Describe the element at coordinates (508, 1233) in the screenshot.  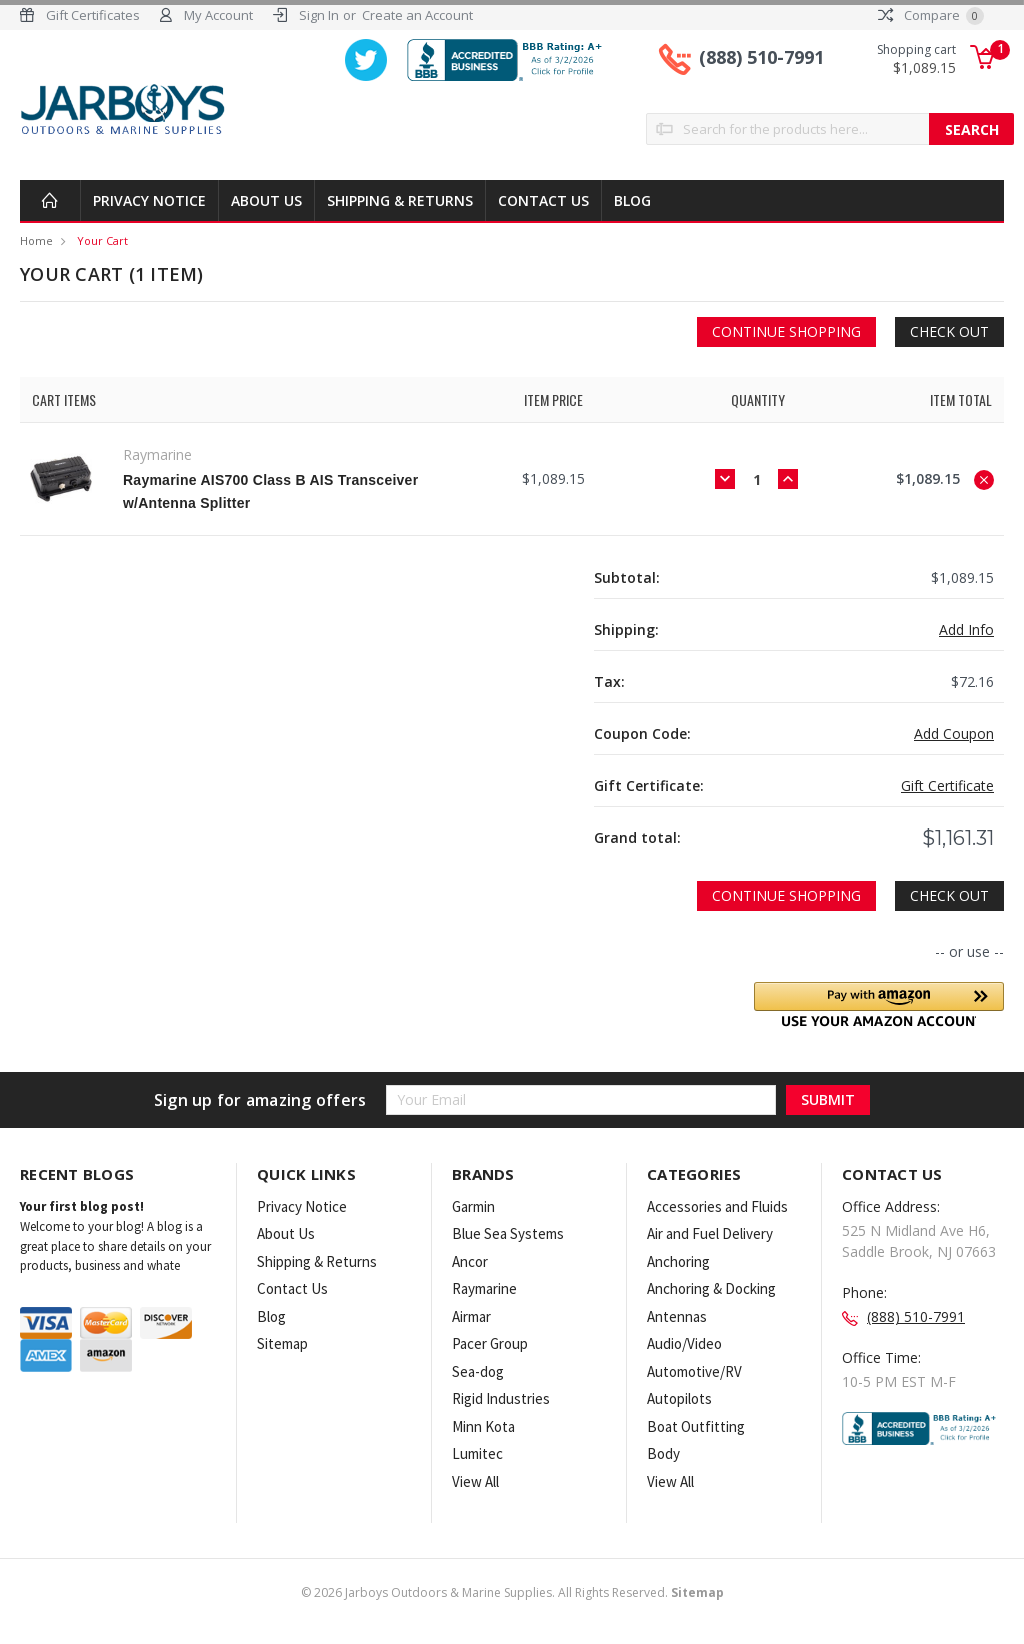
I see `Blue Sea Systems` at that location.